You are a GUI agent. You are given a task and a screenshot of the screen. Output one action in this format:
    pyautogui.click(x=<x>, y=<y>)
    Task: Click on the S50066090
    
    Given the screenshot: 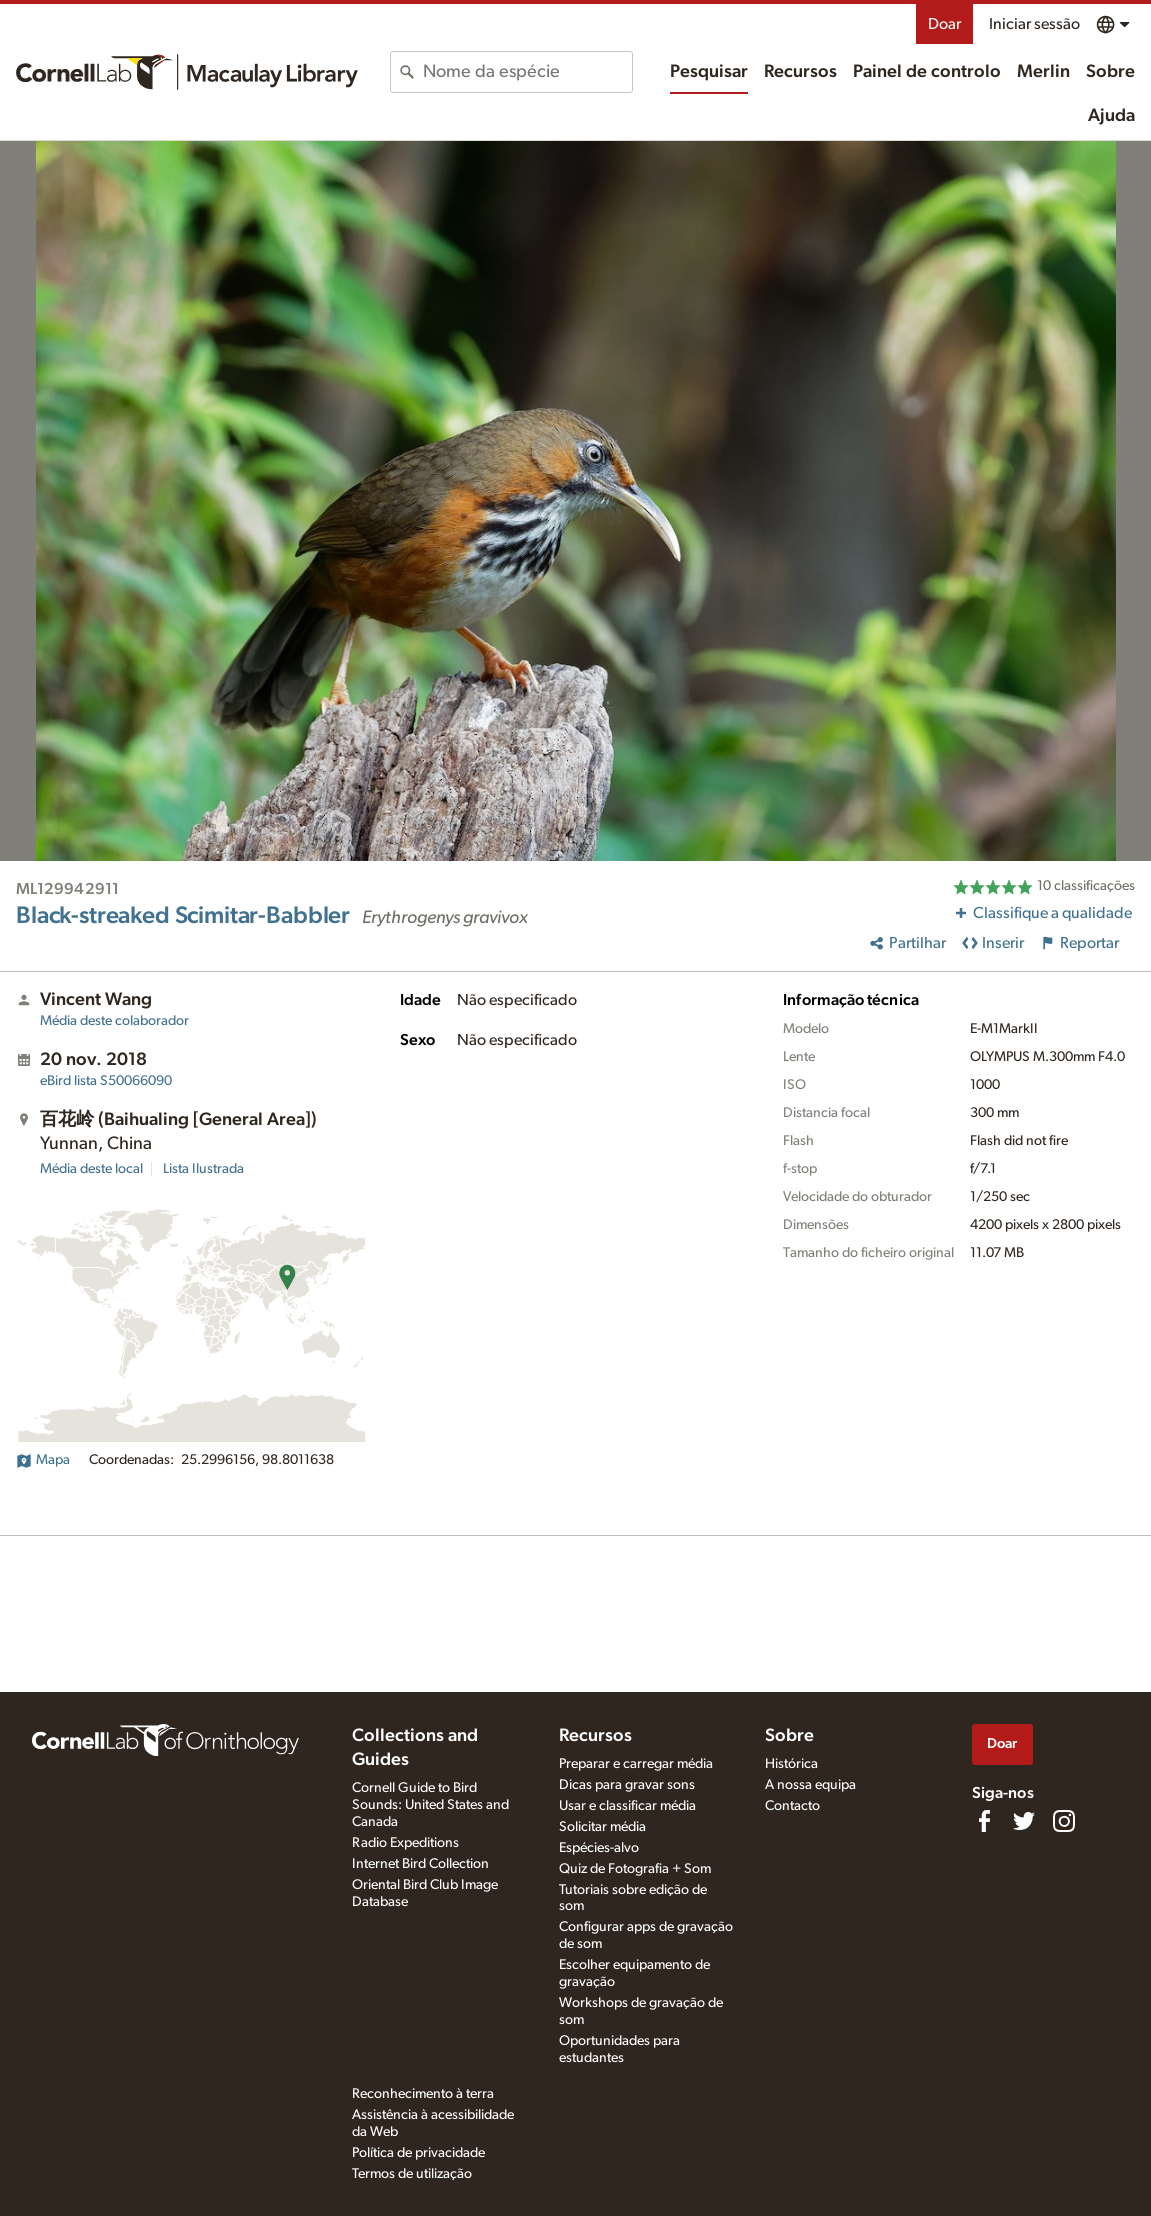 What is the action you would take?
    pyautogui.click(x=106, y=1081)
    